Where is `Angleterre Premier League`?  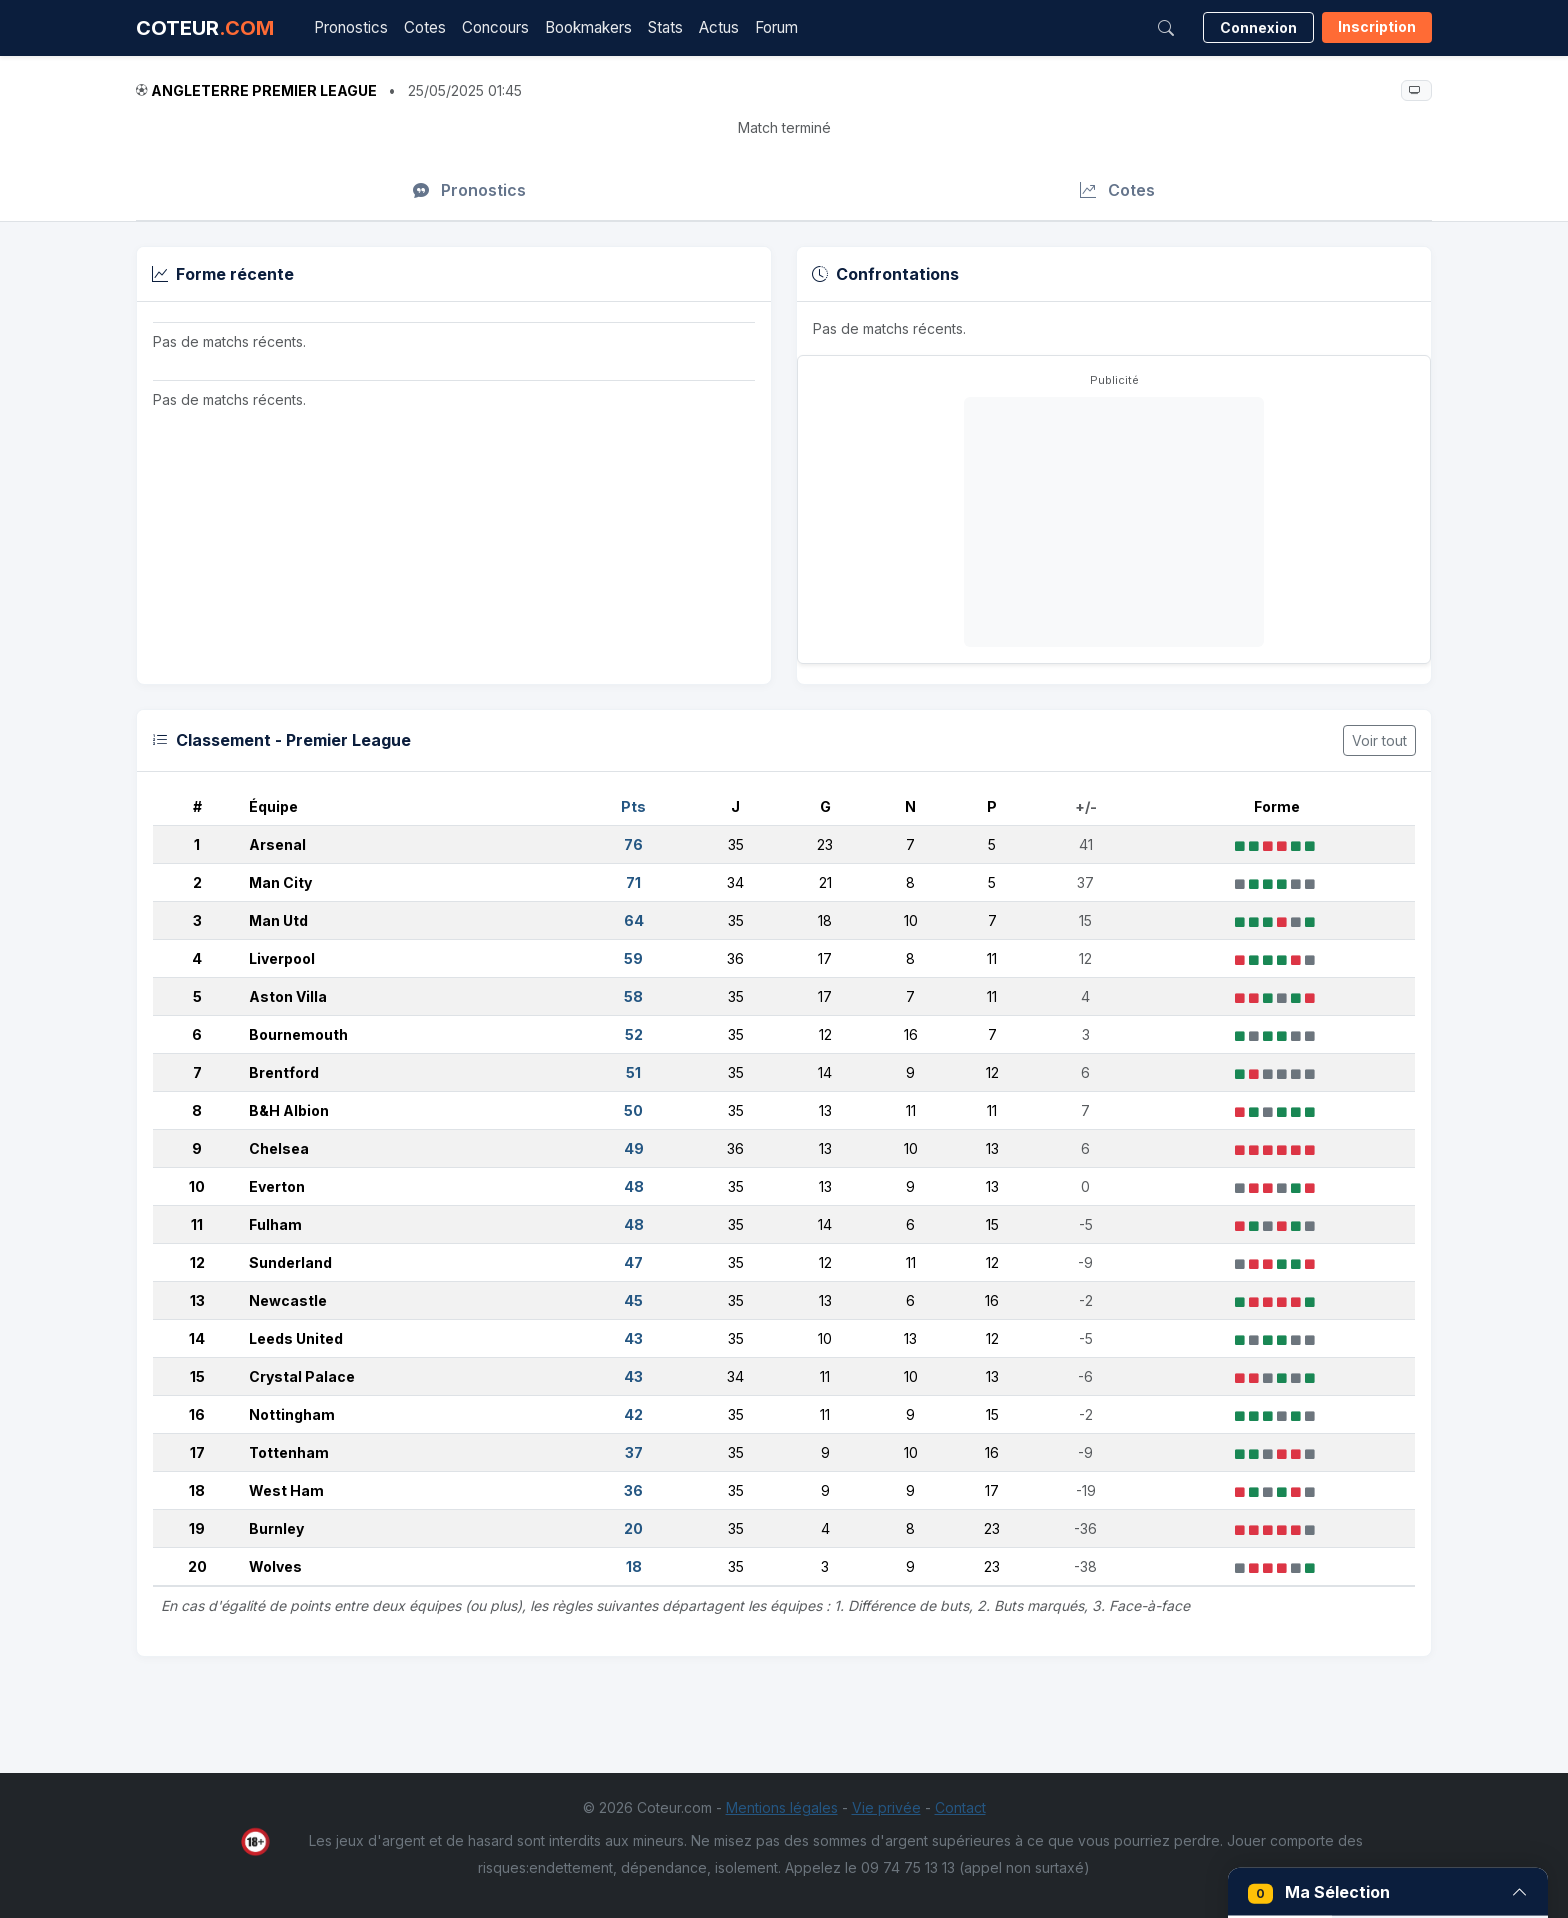
Angleterre Premier League is located at coordinates (264, 90).